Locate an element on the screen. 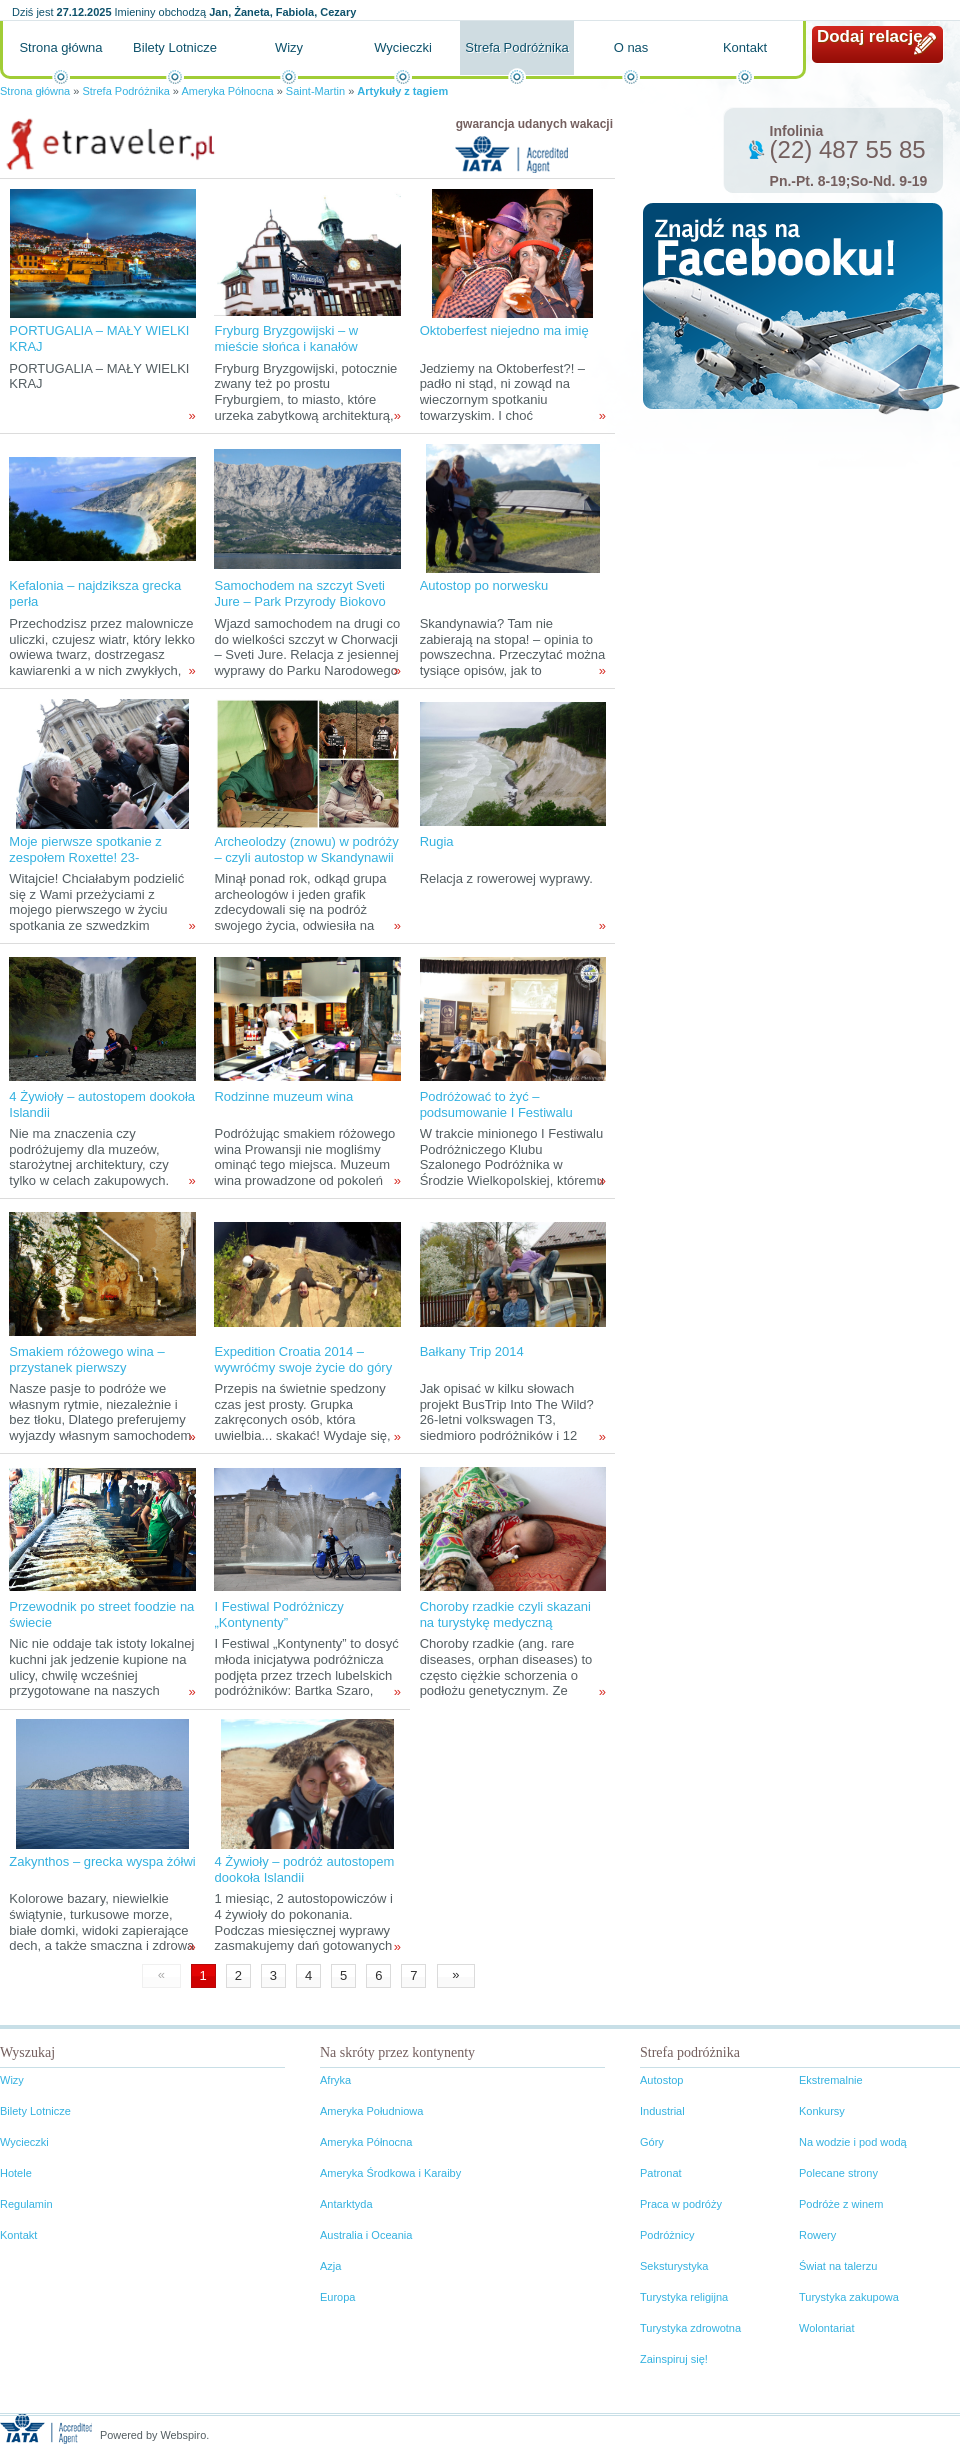 The image size is (960, 2454). Bałkany Trip 2014 is located at coordinates (472, 1351).